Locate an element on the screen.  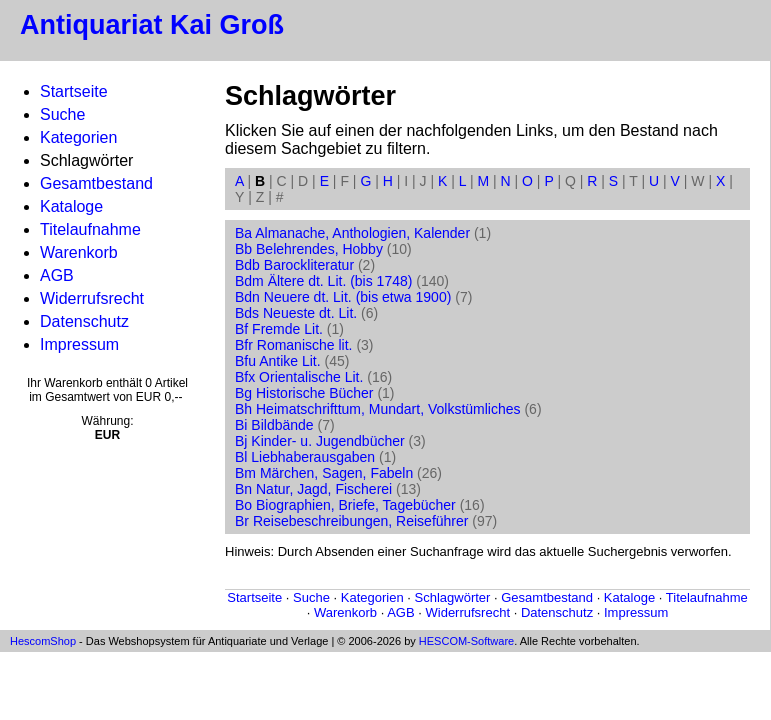
Antiquariat Kai Groß is located at coordinates (152, 25).